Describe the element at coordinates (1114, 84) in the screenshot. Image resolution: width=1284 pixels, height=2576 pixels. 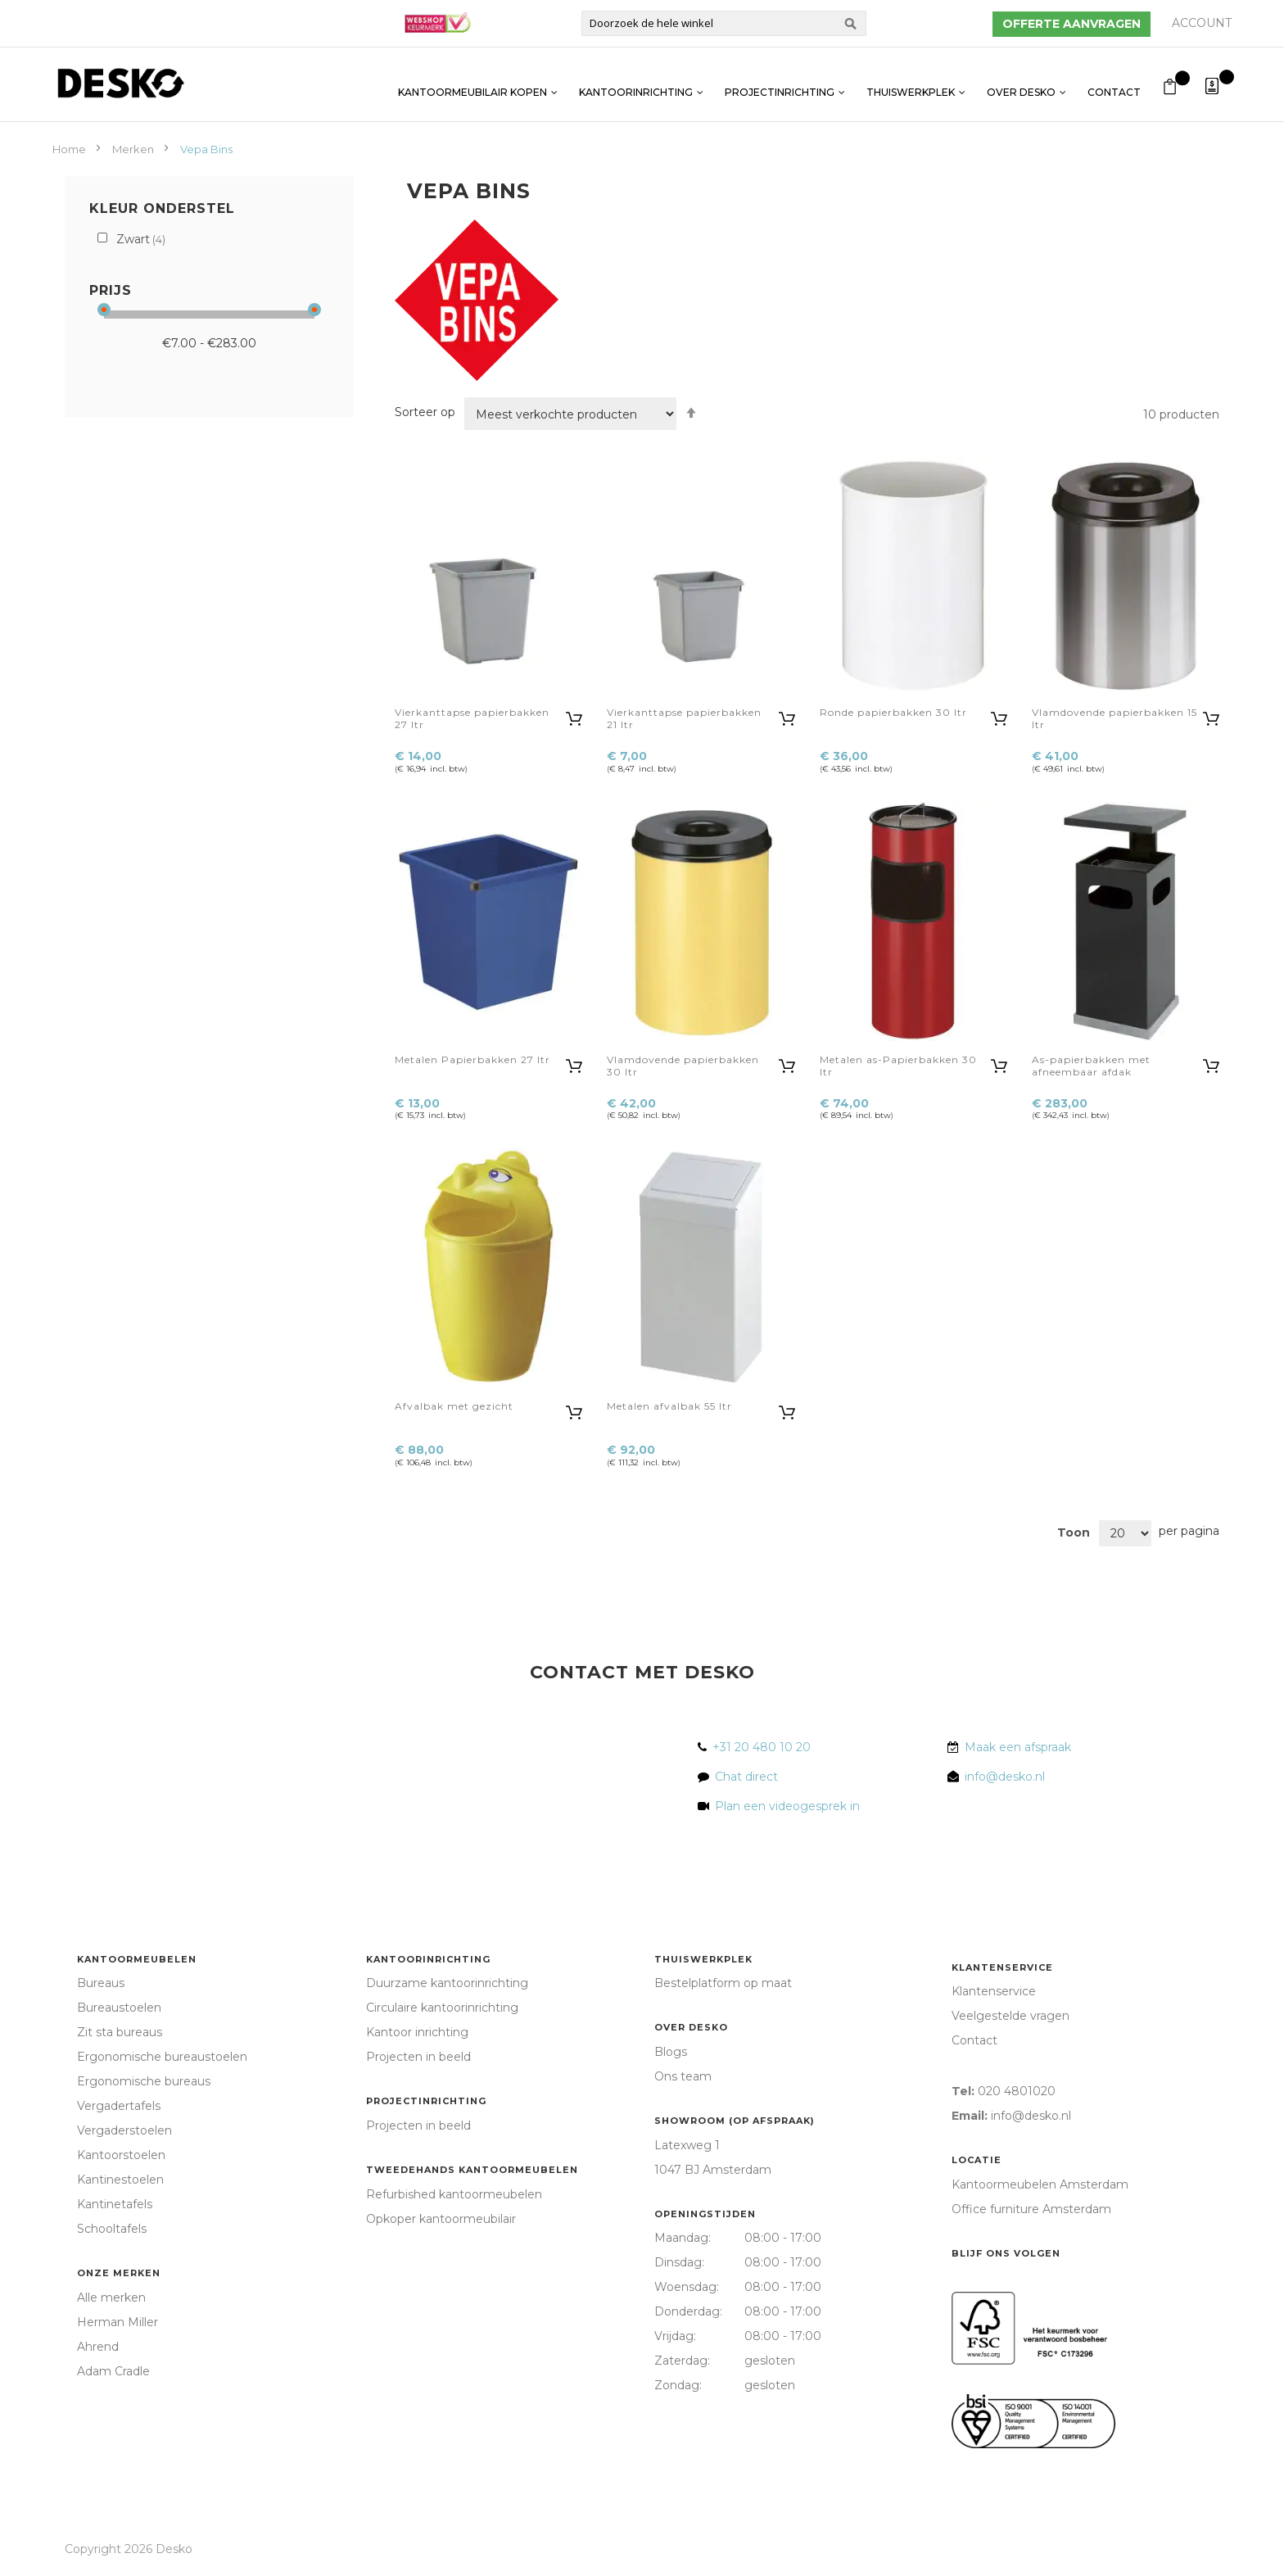
I see `Contact` at that location.